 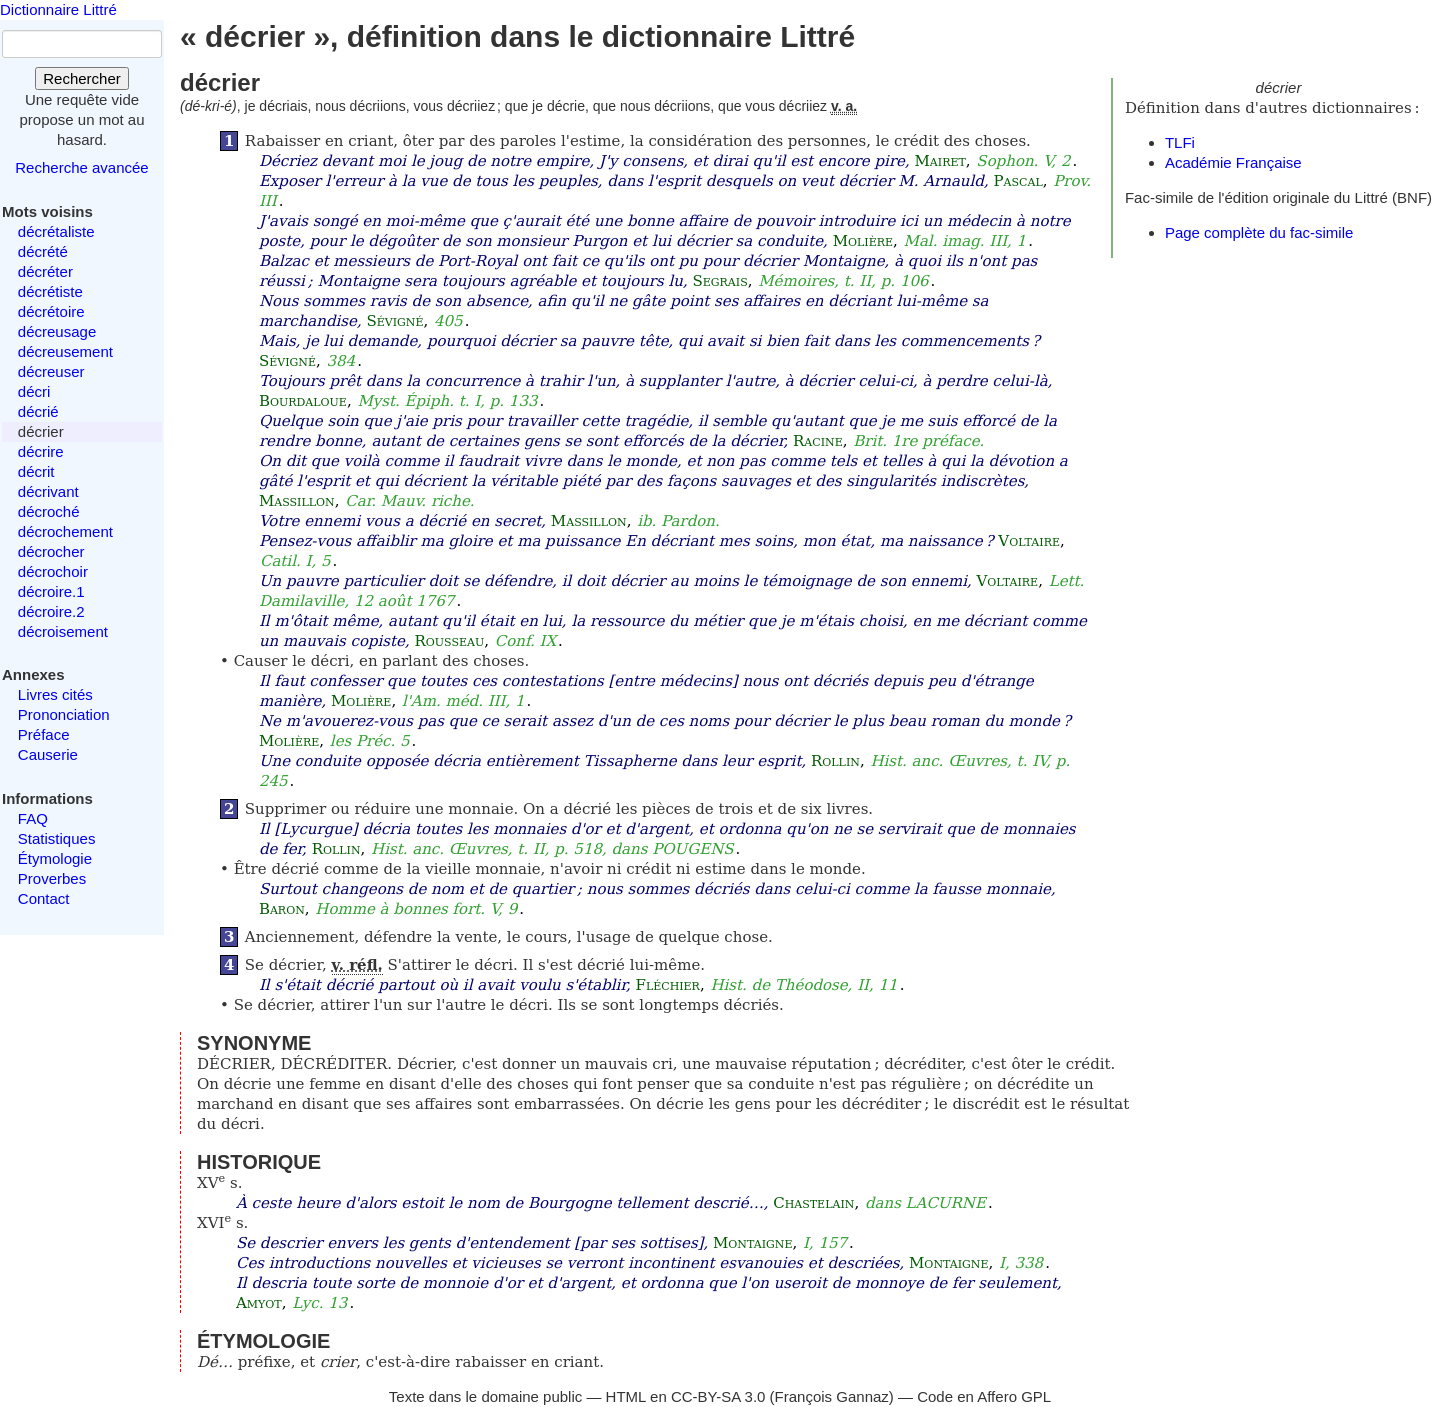 I want to click on décrit, so click(x=36, y=471).